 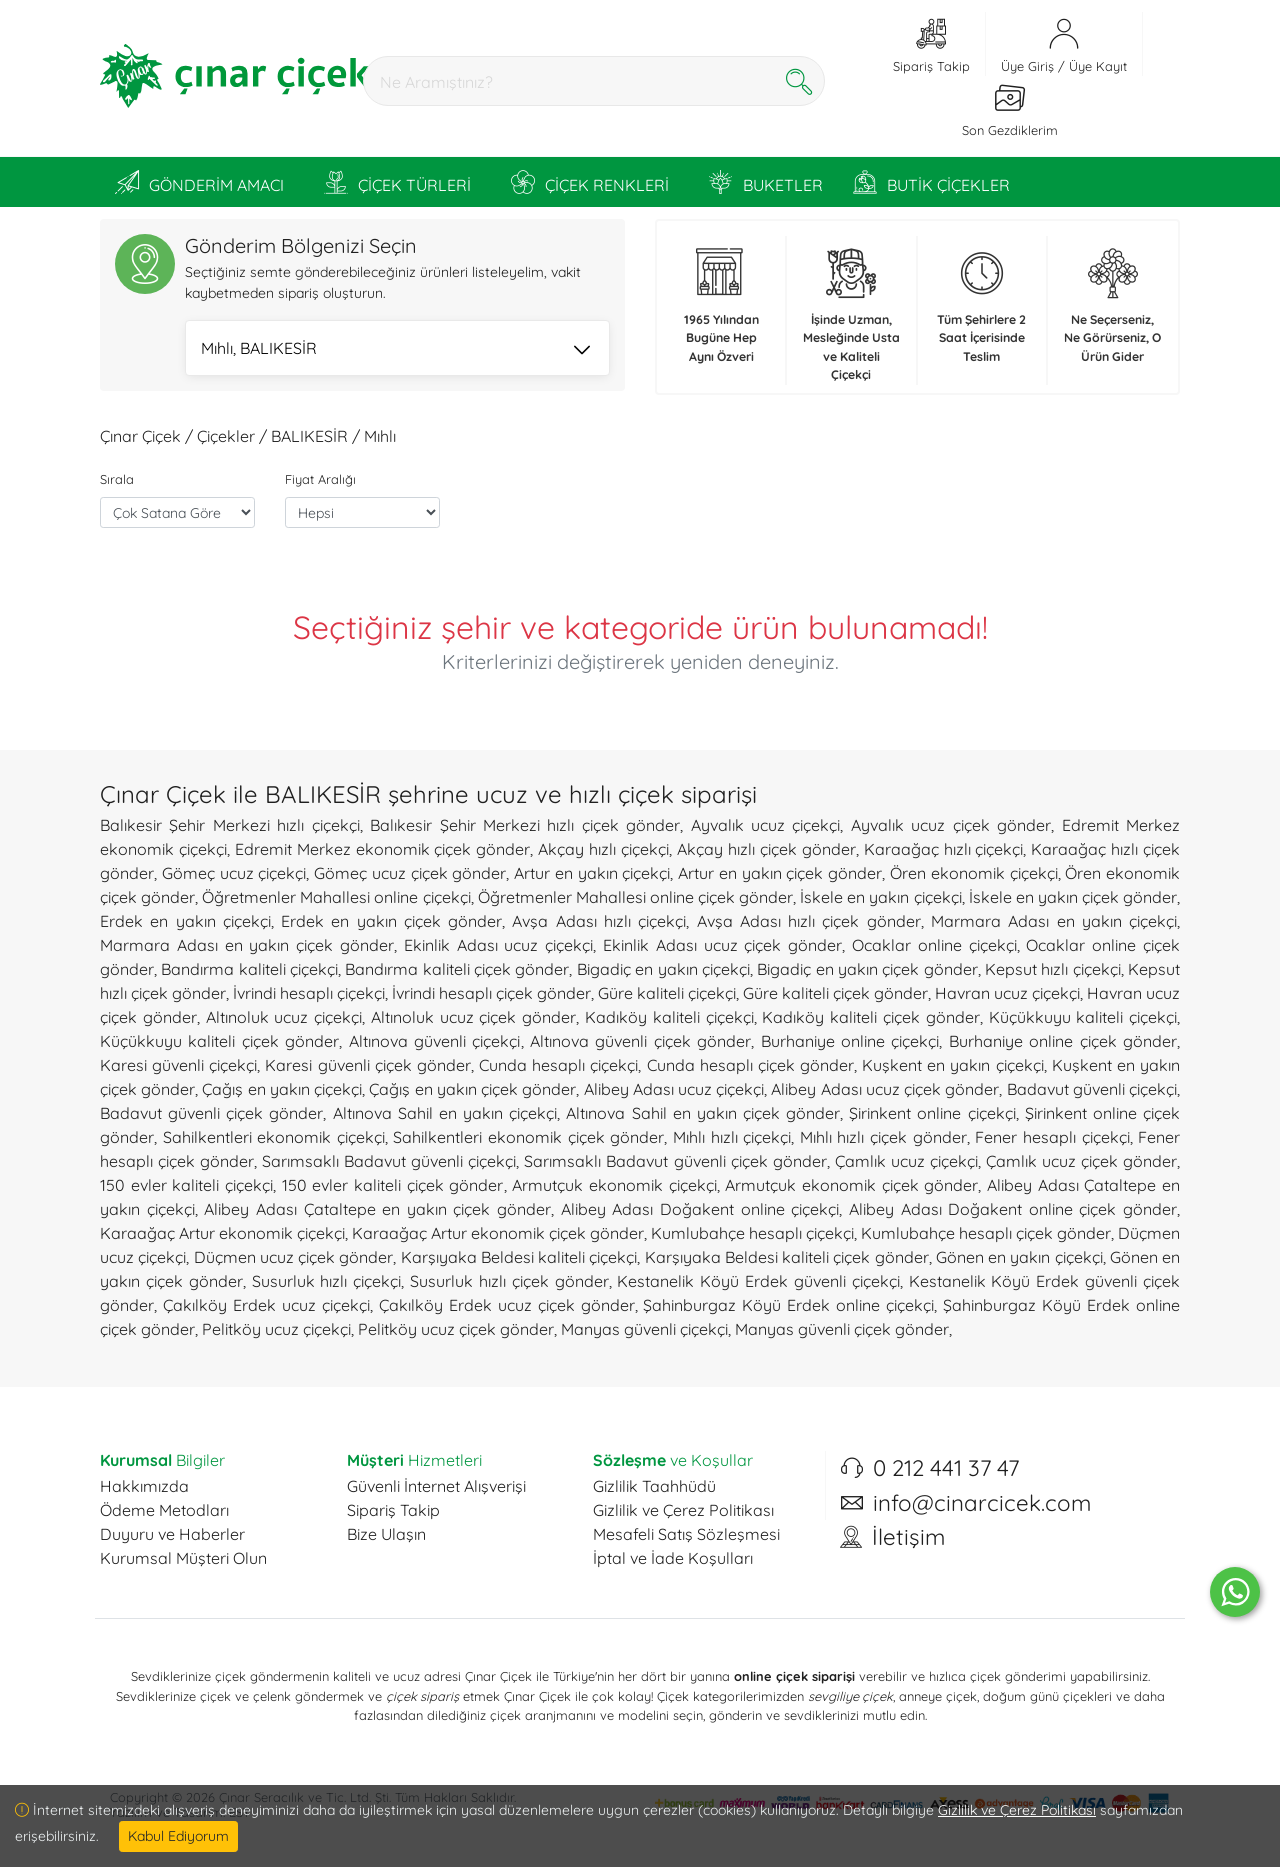 I want to click on Altınova güvenli çiçekçi, so click(x=435, y=1041).